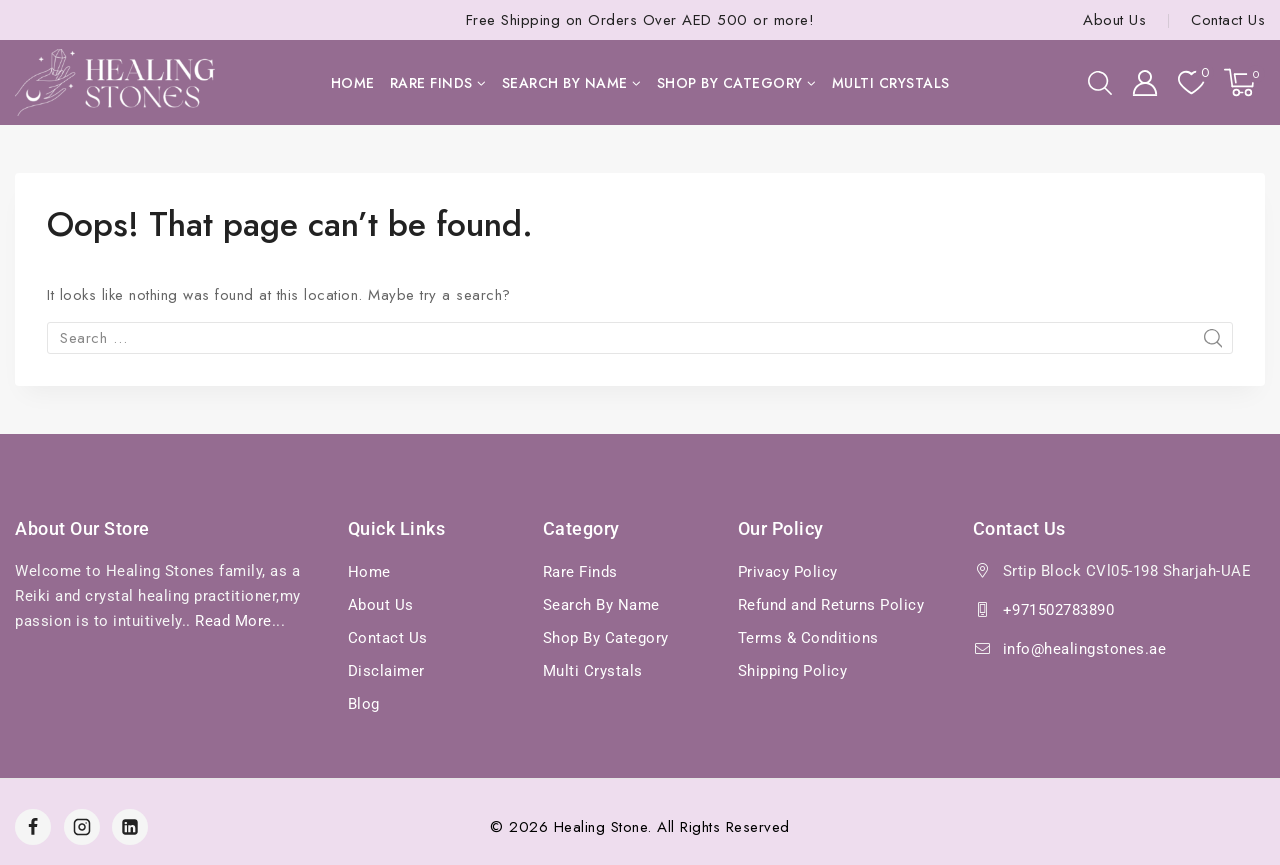  Describe the element at coordinates (82, 827) in the screenshot. I see `[Instagram]` at that location.